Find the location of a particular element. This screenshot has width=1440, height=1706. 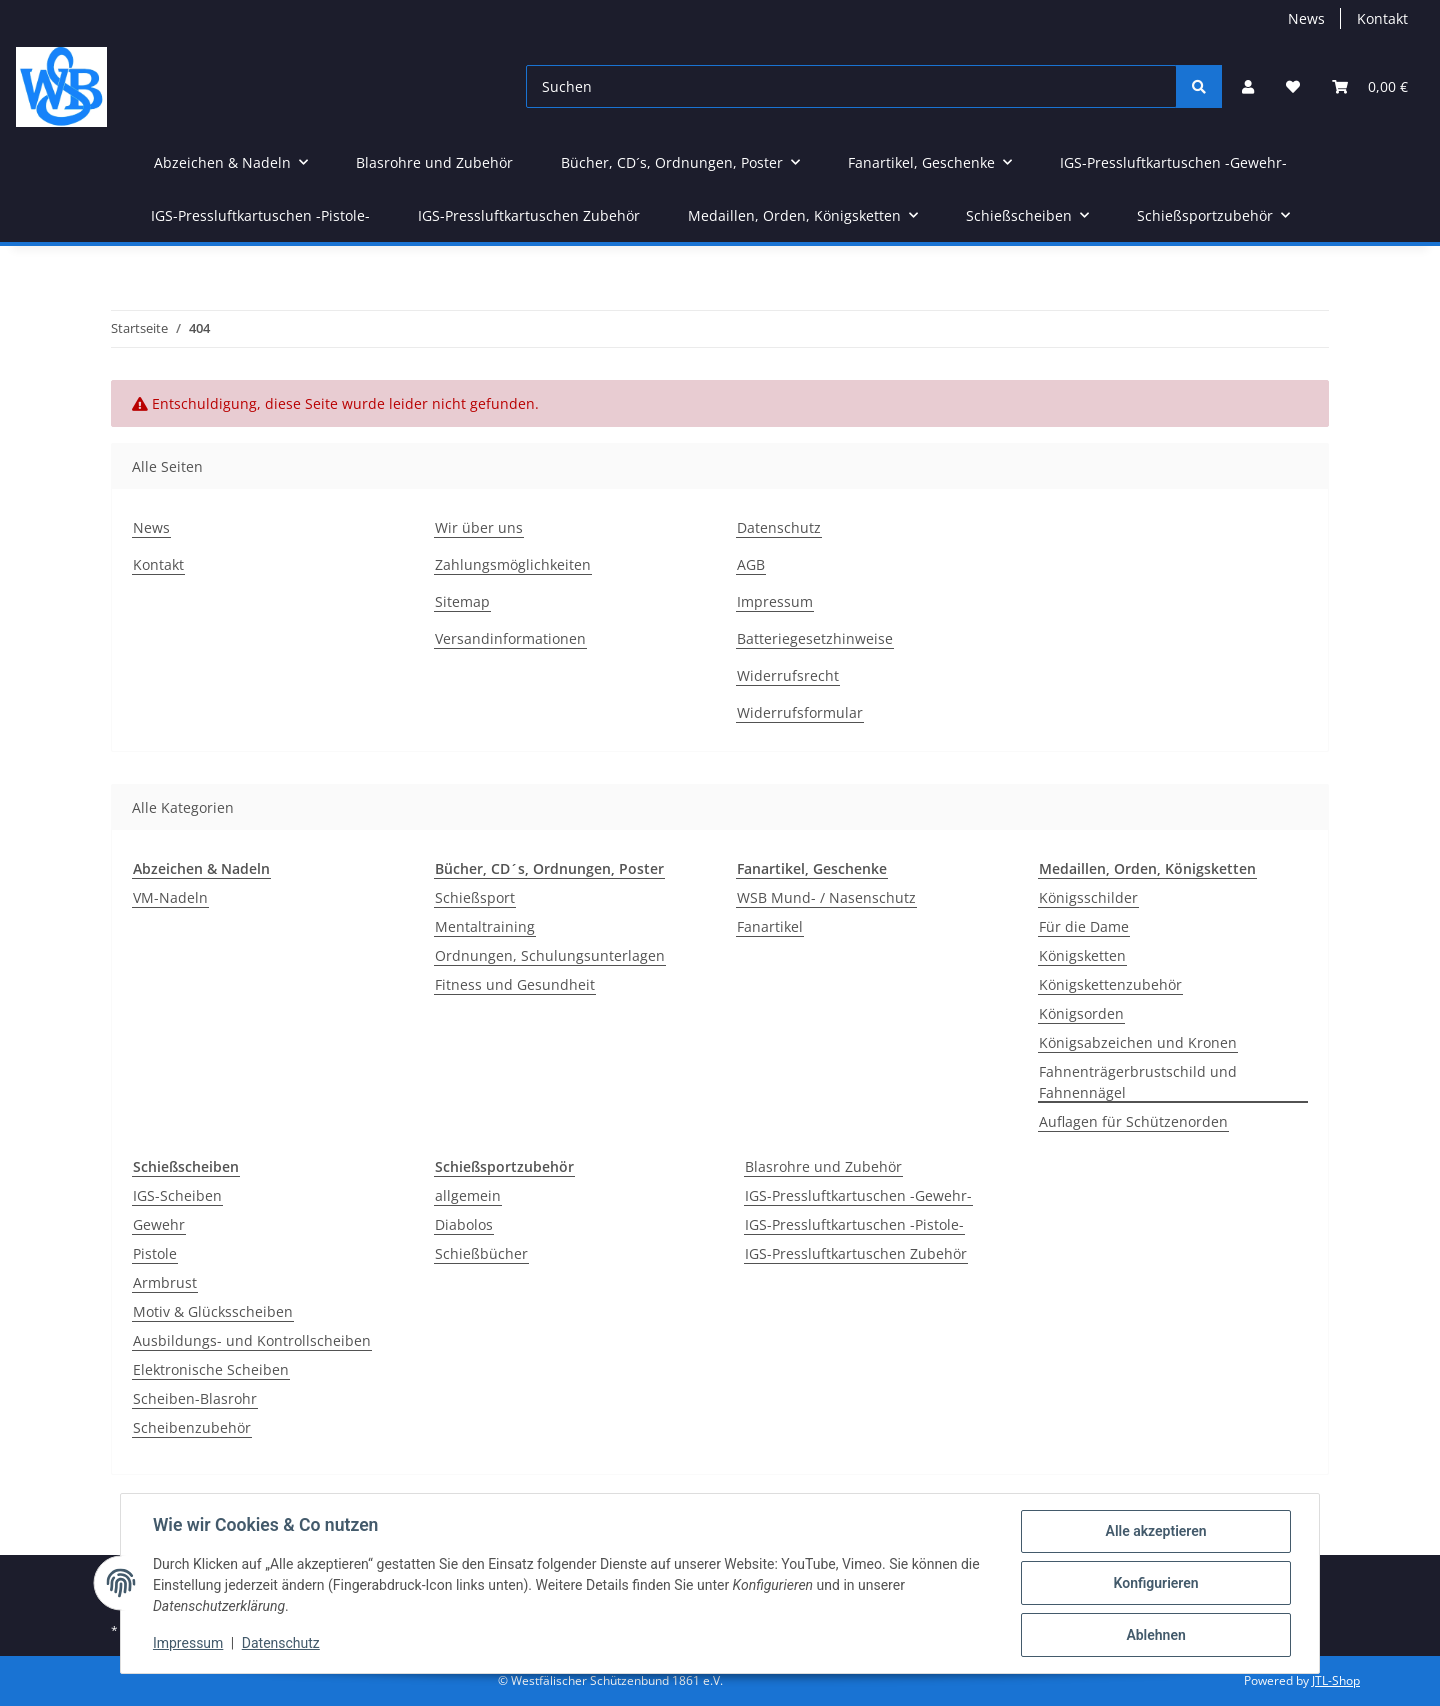

Für die Dame is located at coordinates (1084, 926).